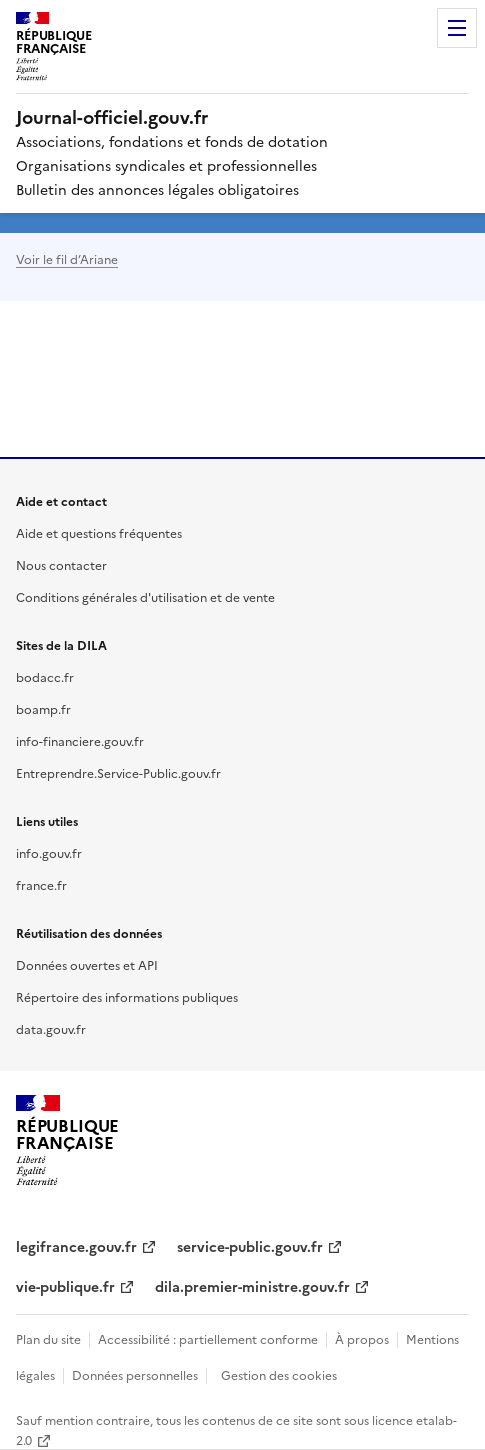  What do you see at coordinates (457, 28) in the screenshot?
I see `Menu` at bounding box center [457, 28].